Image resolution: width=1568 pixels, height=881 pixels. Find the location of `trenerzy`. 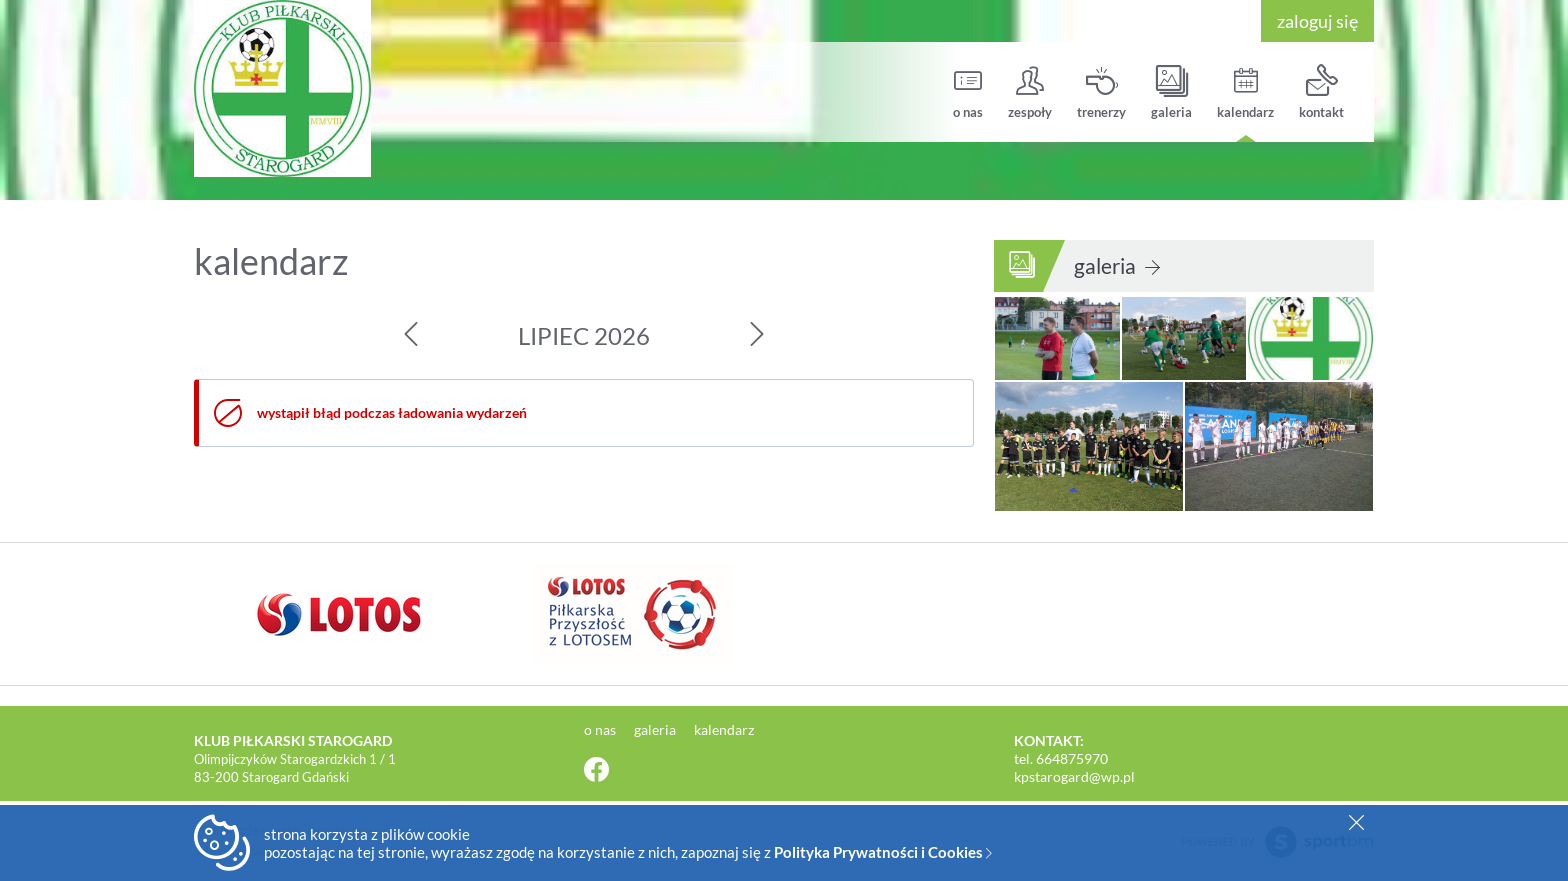

trenerzy is located at coordinates (1101, 92).